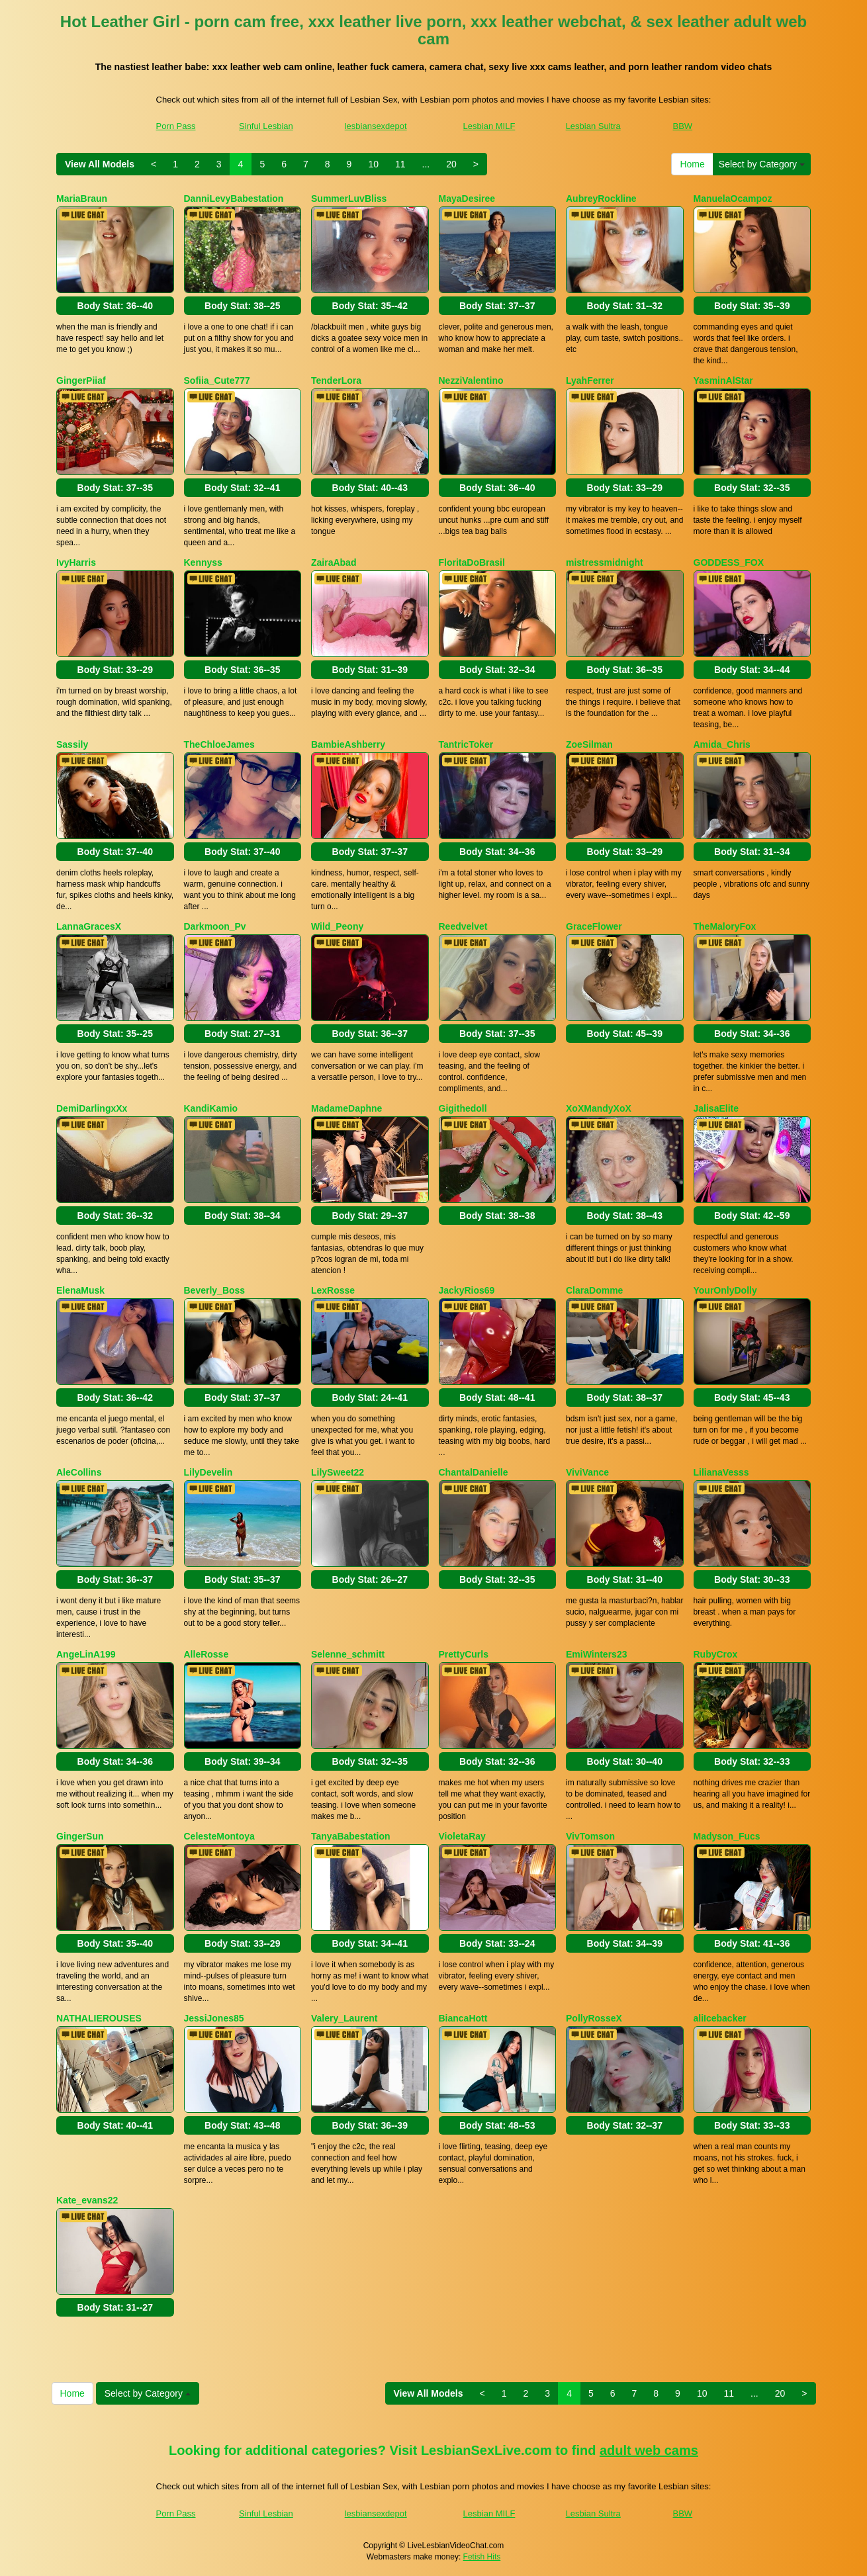 This screenshot has width=867, height=2576. I want to click on aliIcebacker, so click(720, 2018).